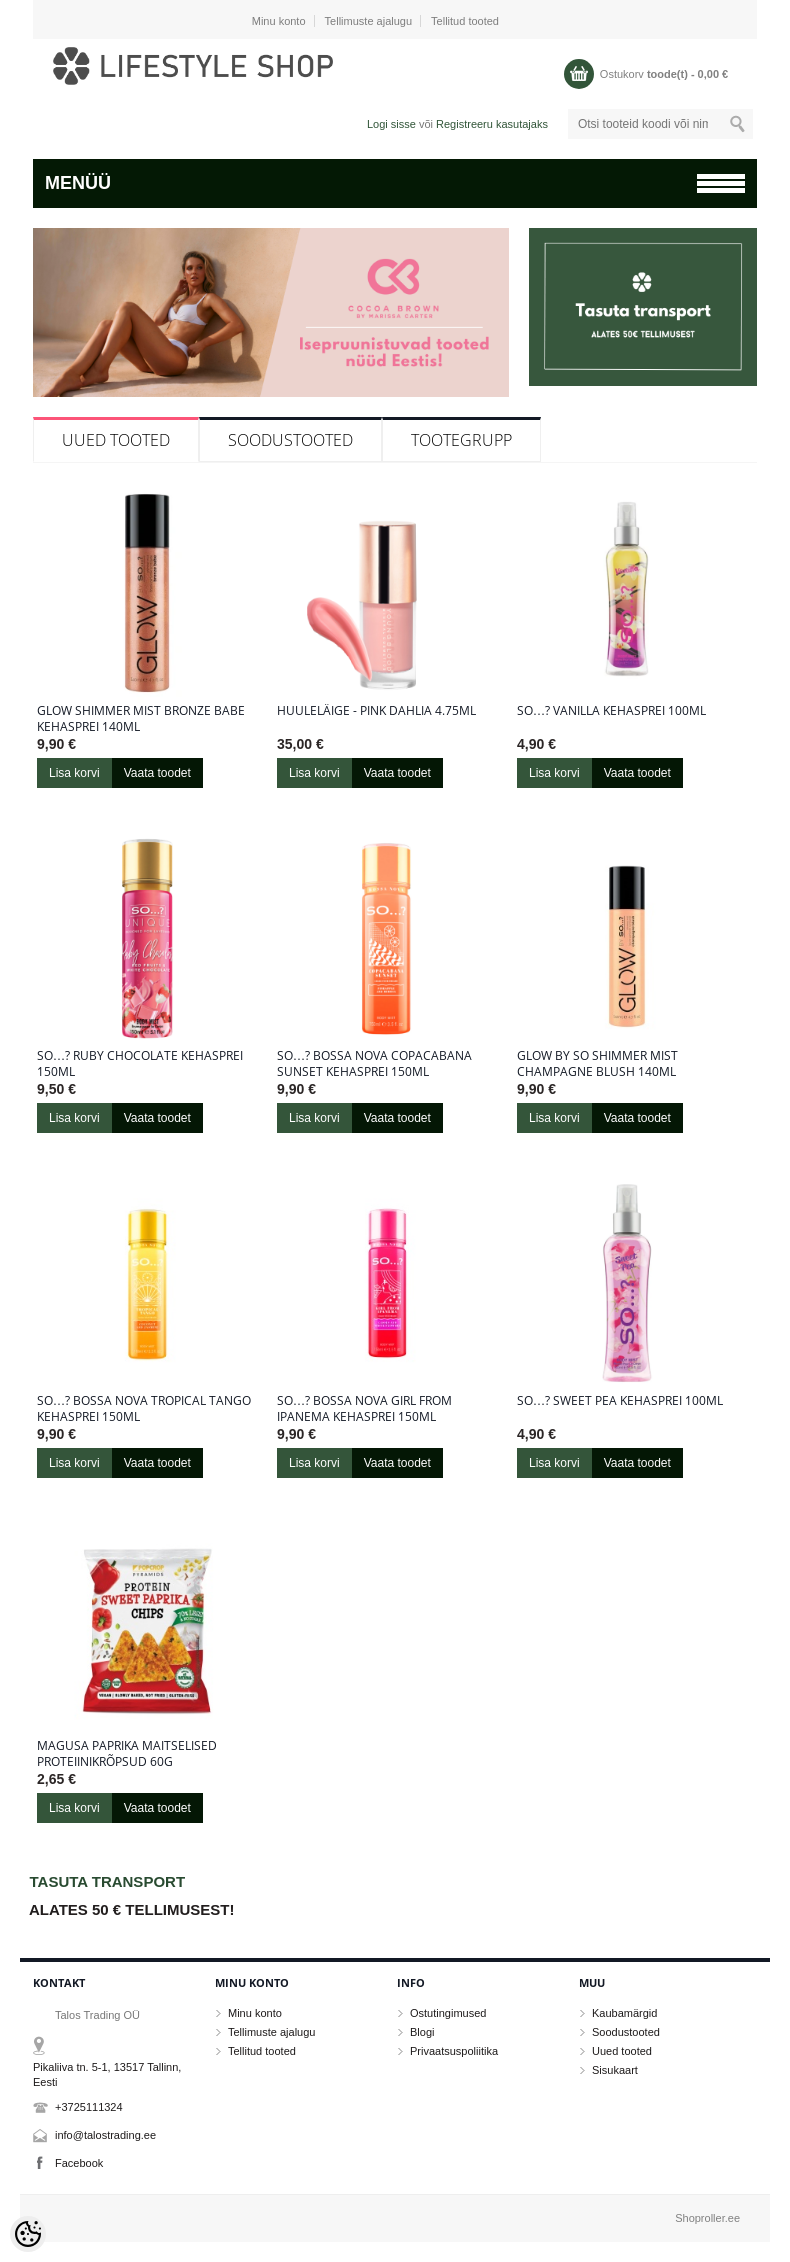 This screenshot has height=2262, width=790. I want to click on Magusa paprika maitselised proteiinikrõpsud 60g, so click(127, 1754).